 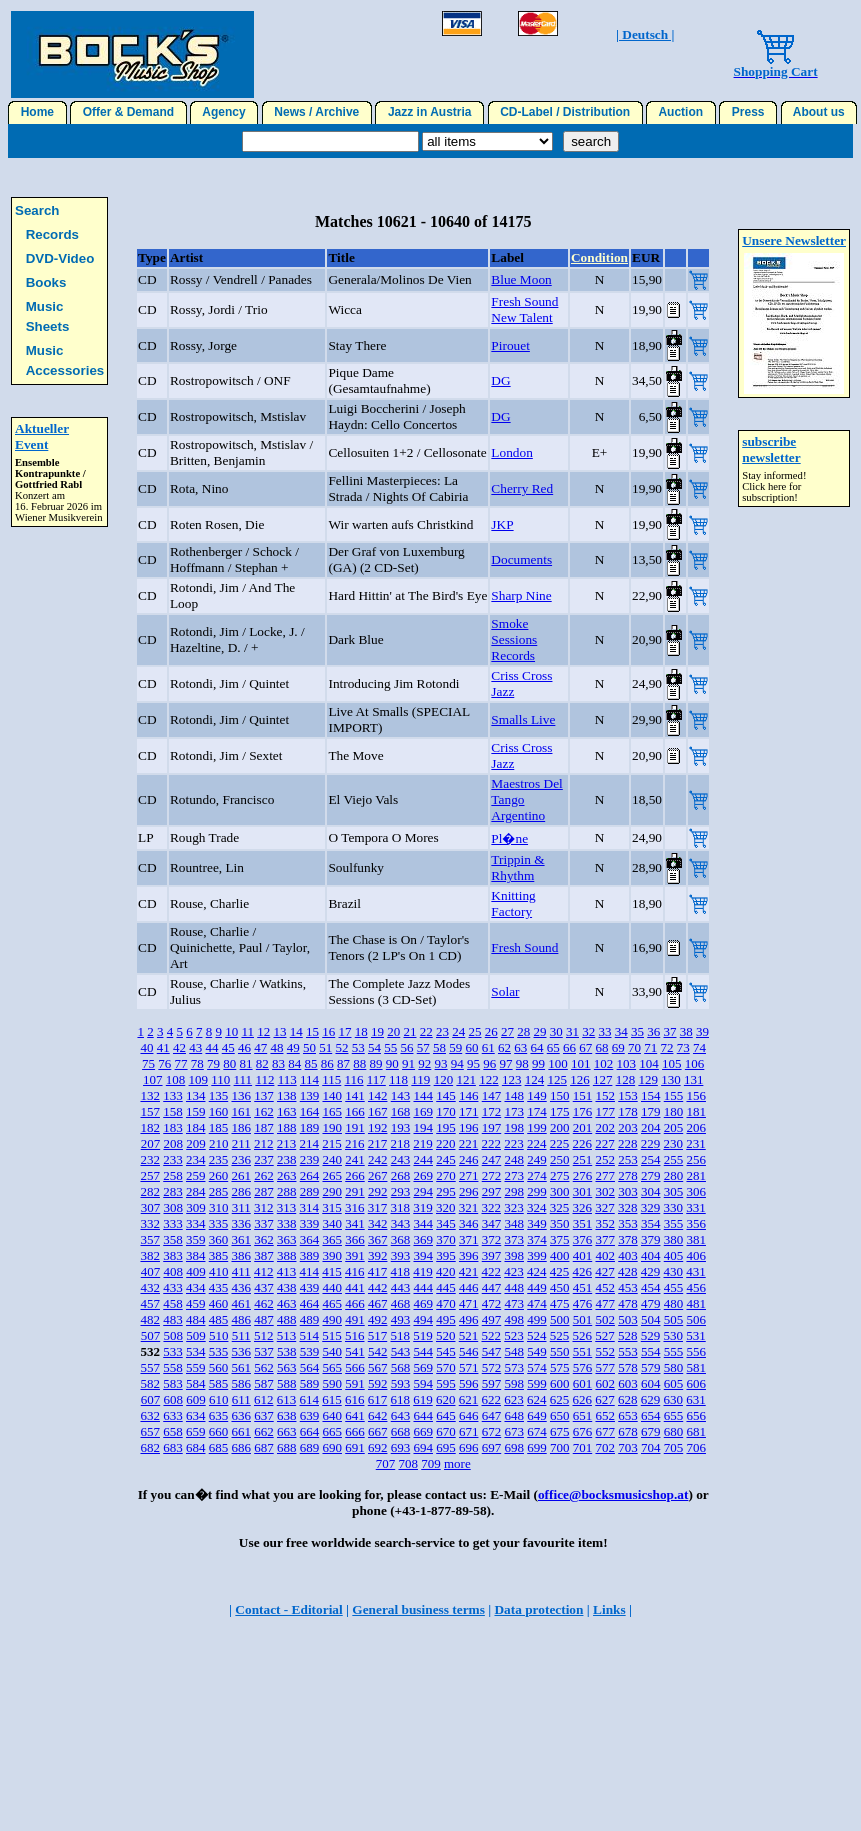 What do you see at coordinates (376, 1063) in the screenshot?
I see `89` at bounding box center [376, 1063].